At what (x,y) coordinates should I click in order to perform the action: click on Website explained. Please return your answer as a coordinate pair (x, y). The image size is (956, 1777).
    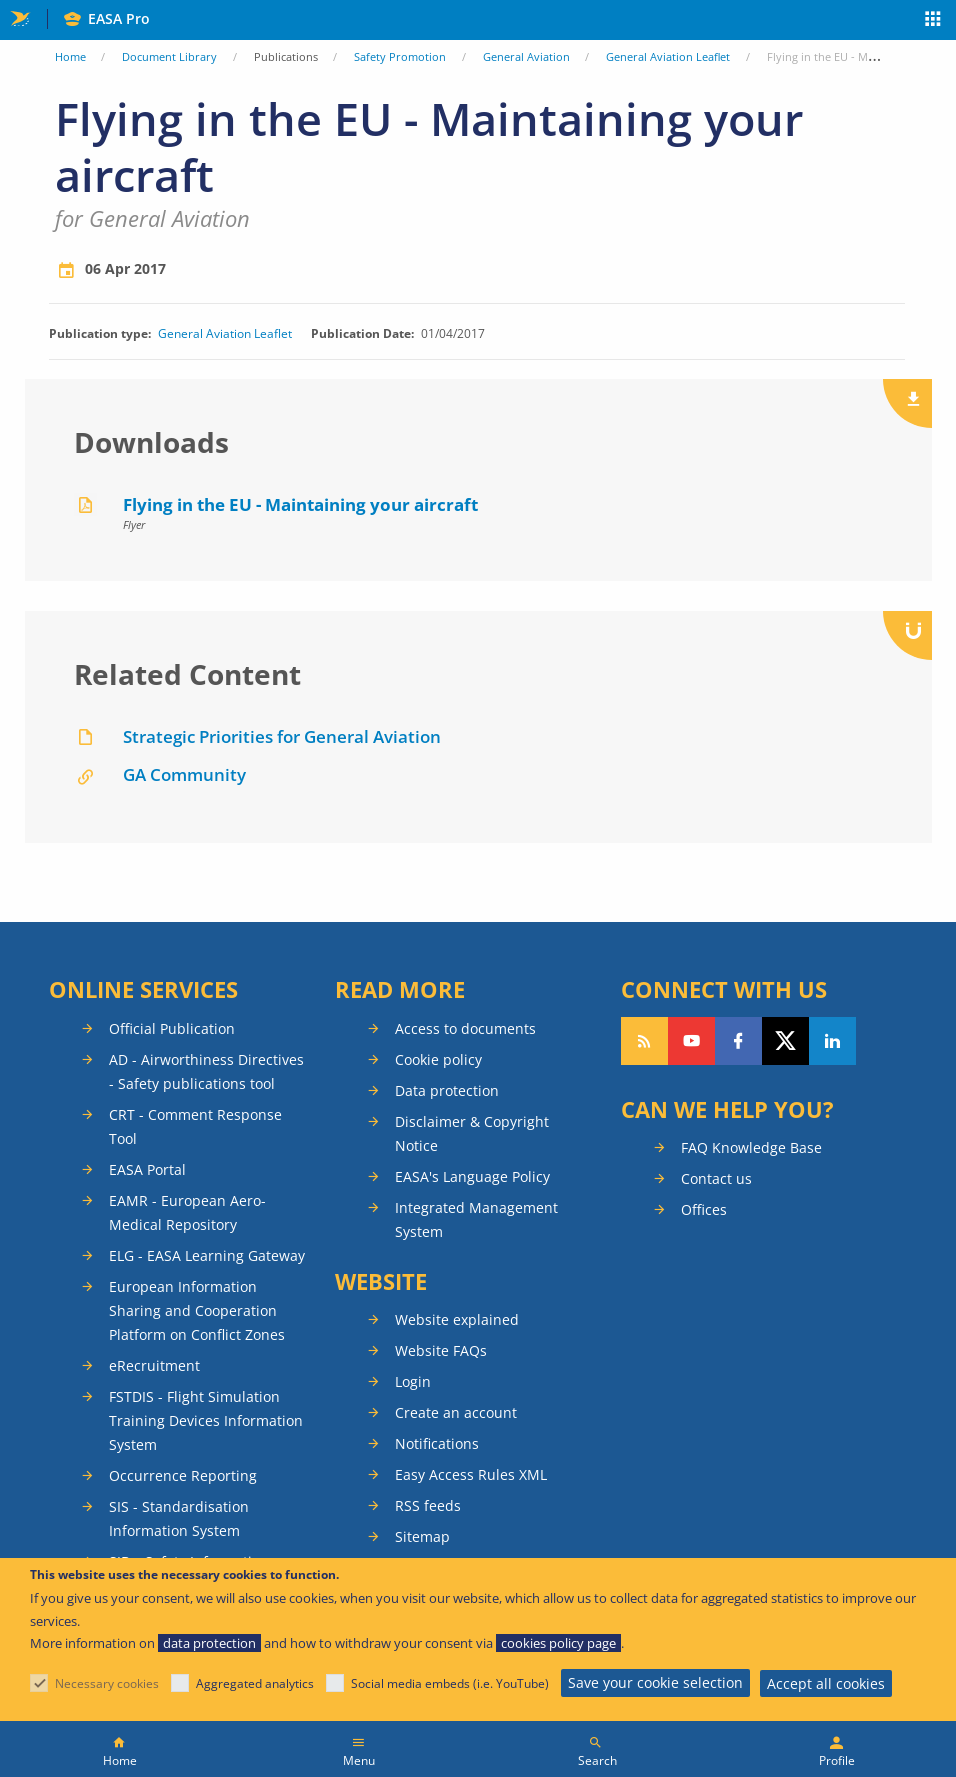
    Looking at the image, I should click on (457, 1319).